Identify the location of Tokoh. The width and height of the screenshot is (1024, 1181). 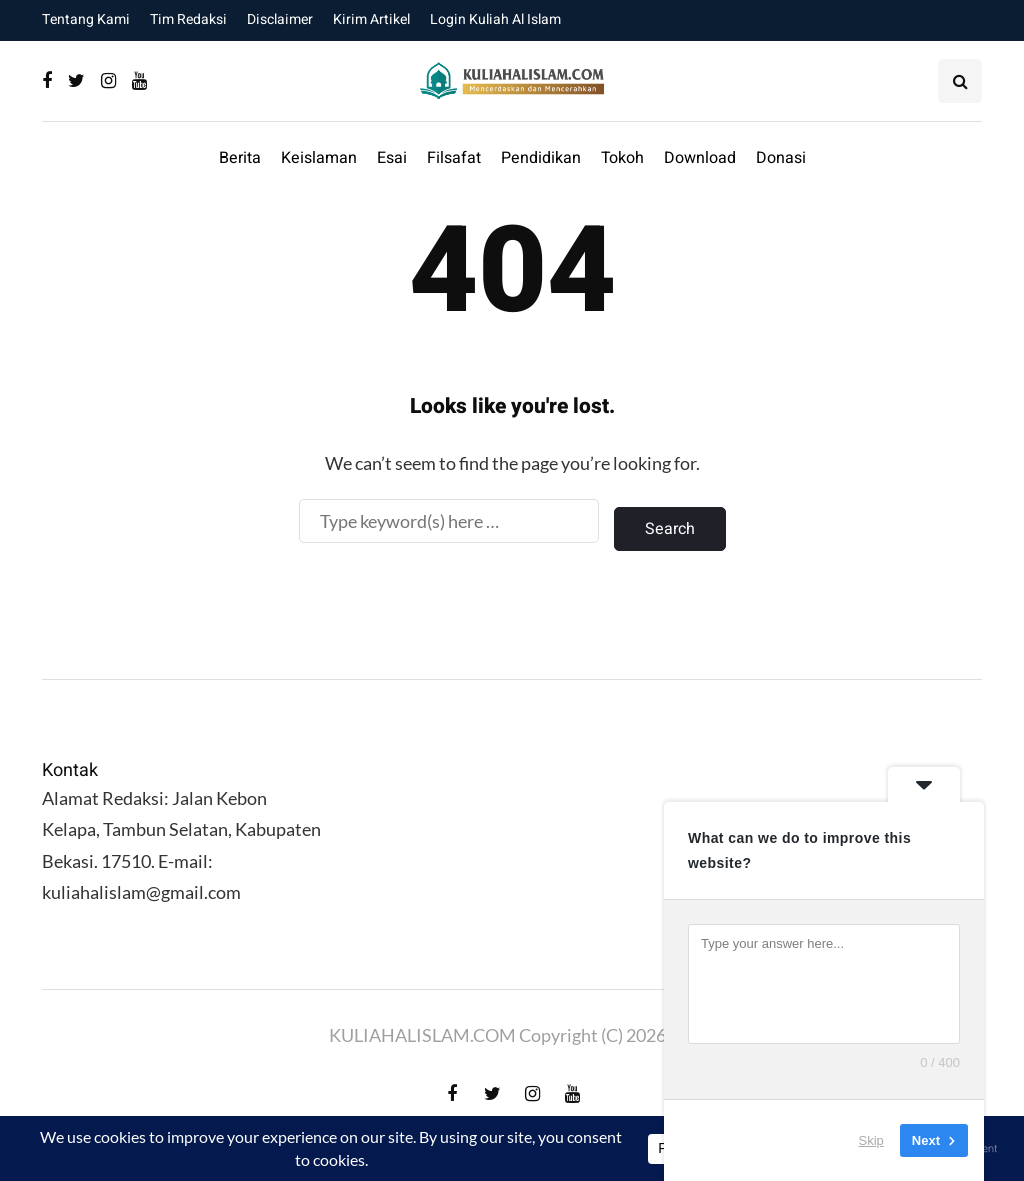
(622, 158).